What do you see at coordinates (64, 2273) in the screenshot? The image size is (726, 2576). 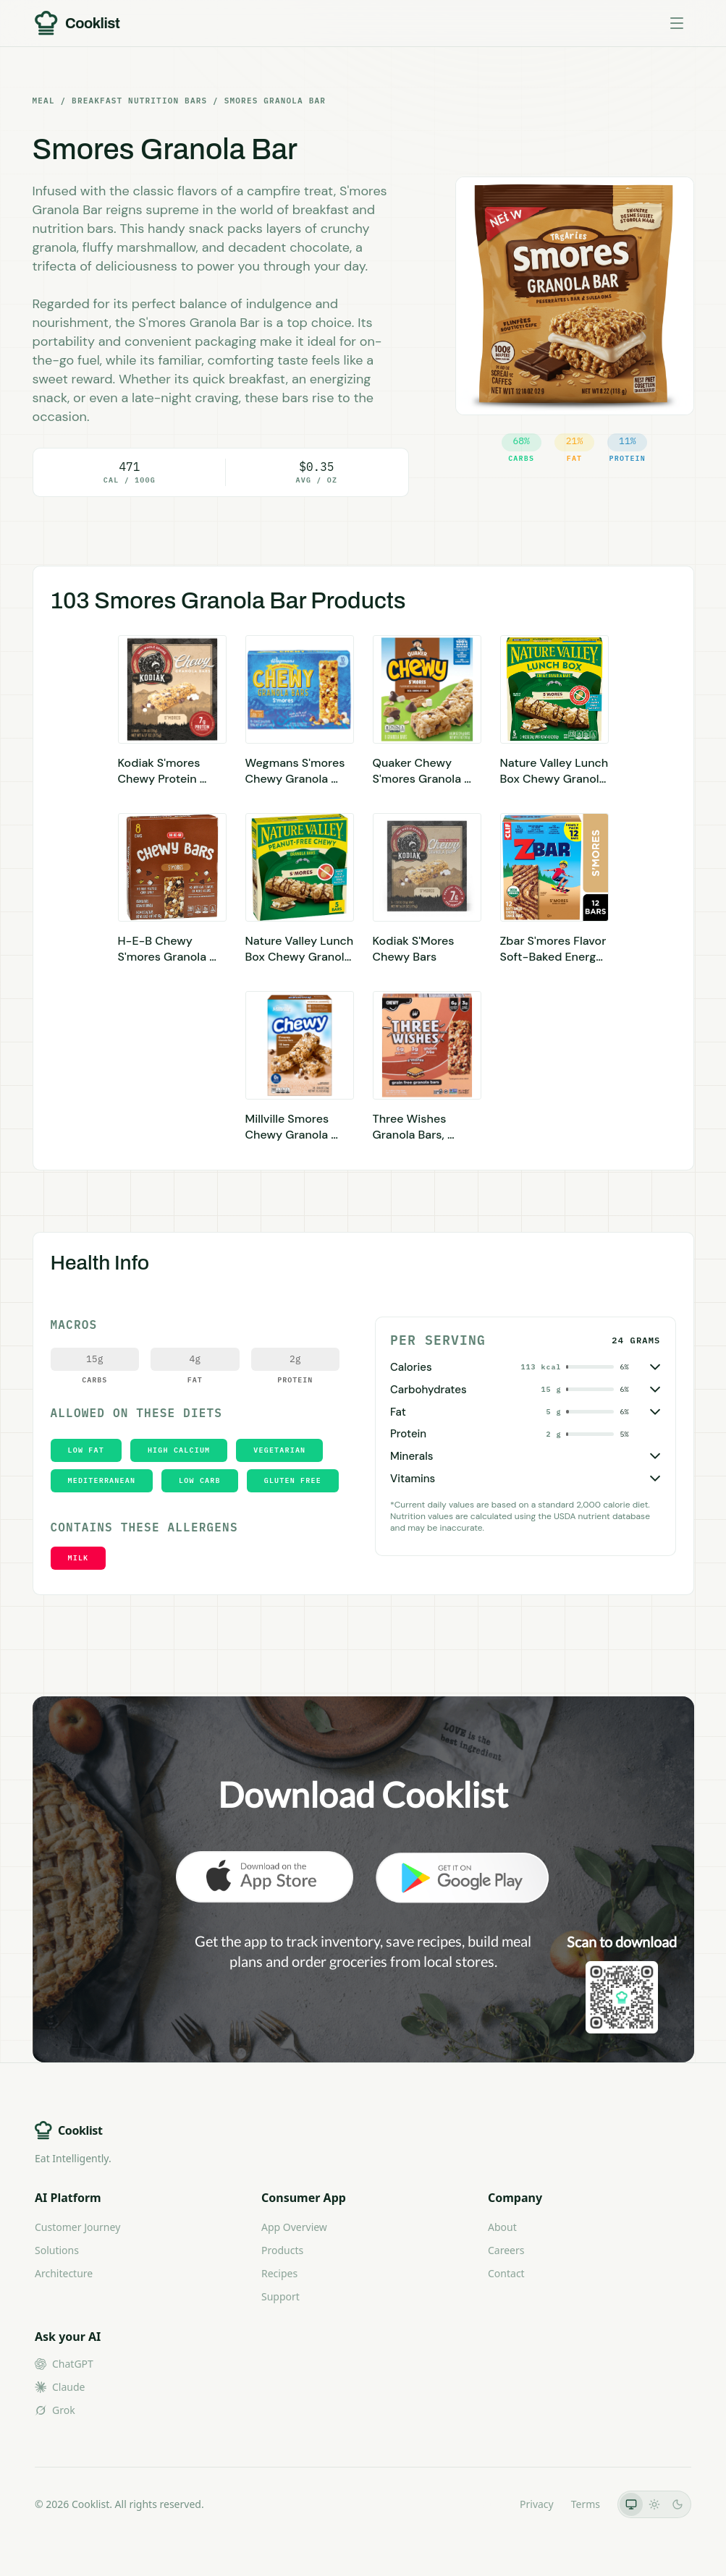 I see `Architecture` at bounding box center [64, 2273].